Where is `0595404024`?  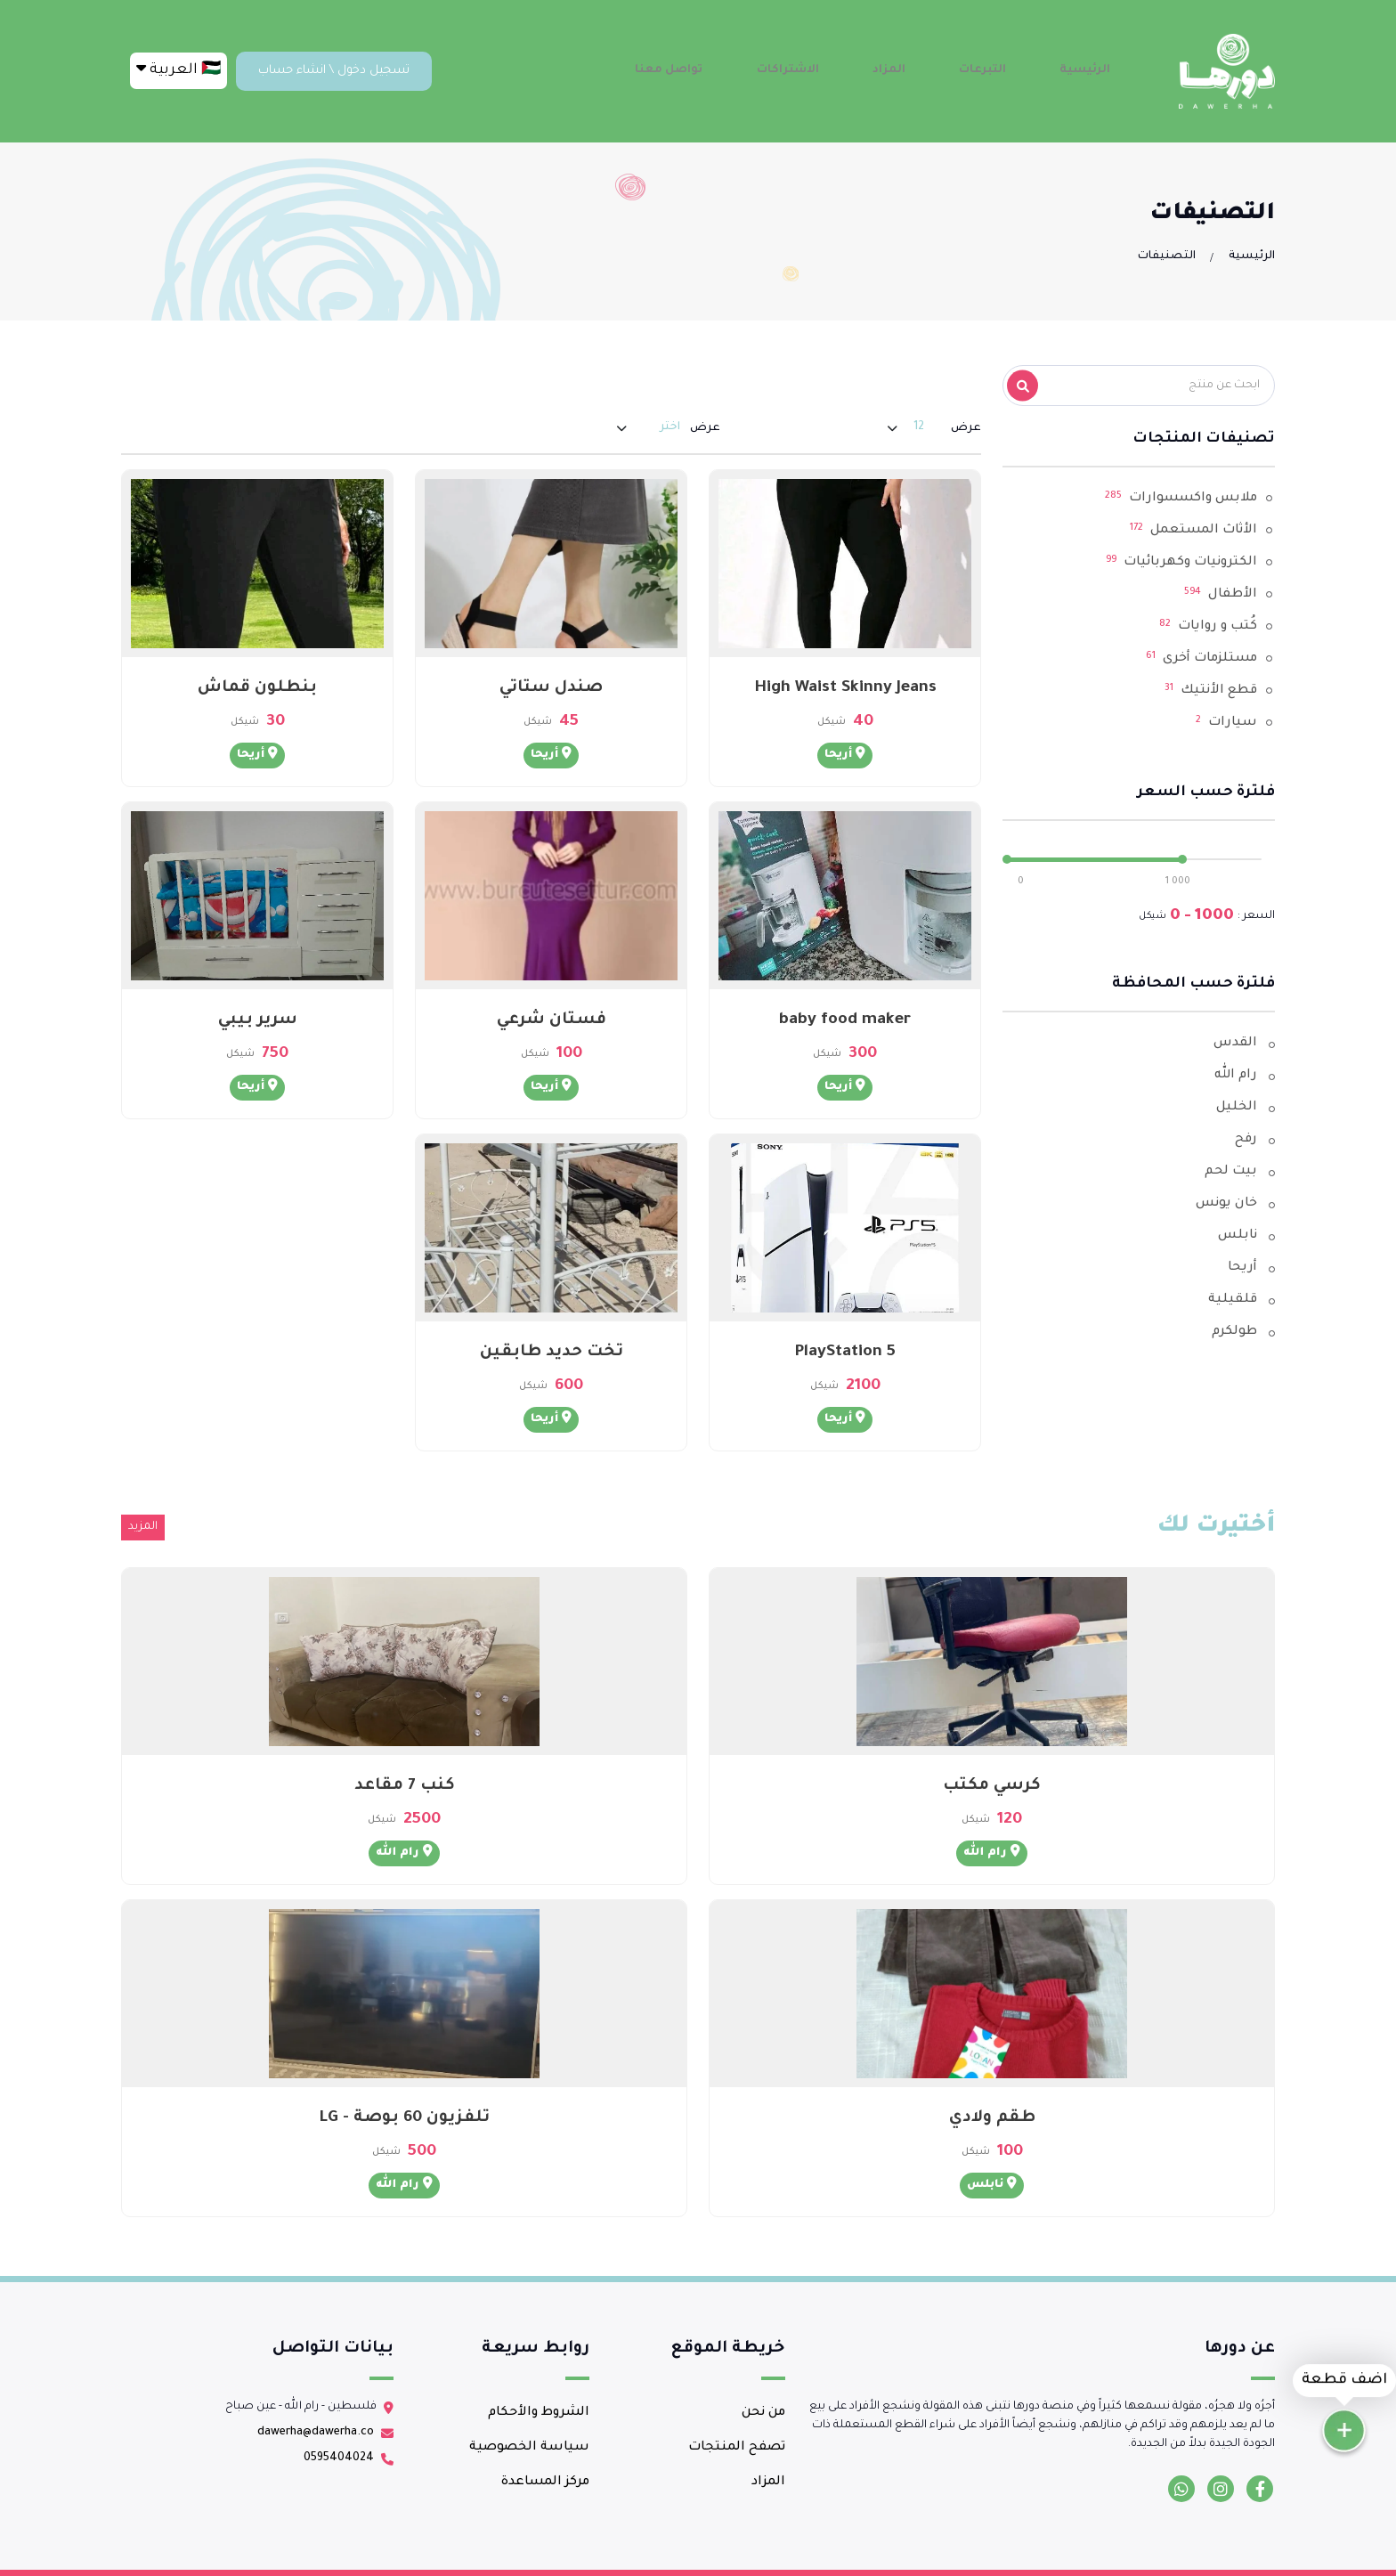
0595404024 is located at coordinates (339, 2458).